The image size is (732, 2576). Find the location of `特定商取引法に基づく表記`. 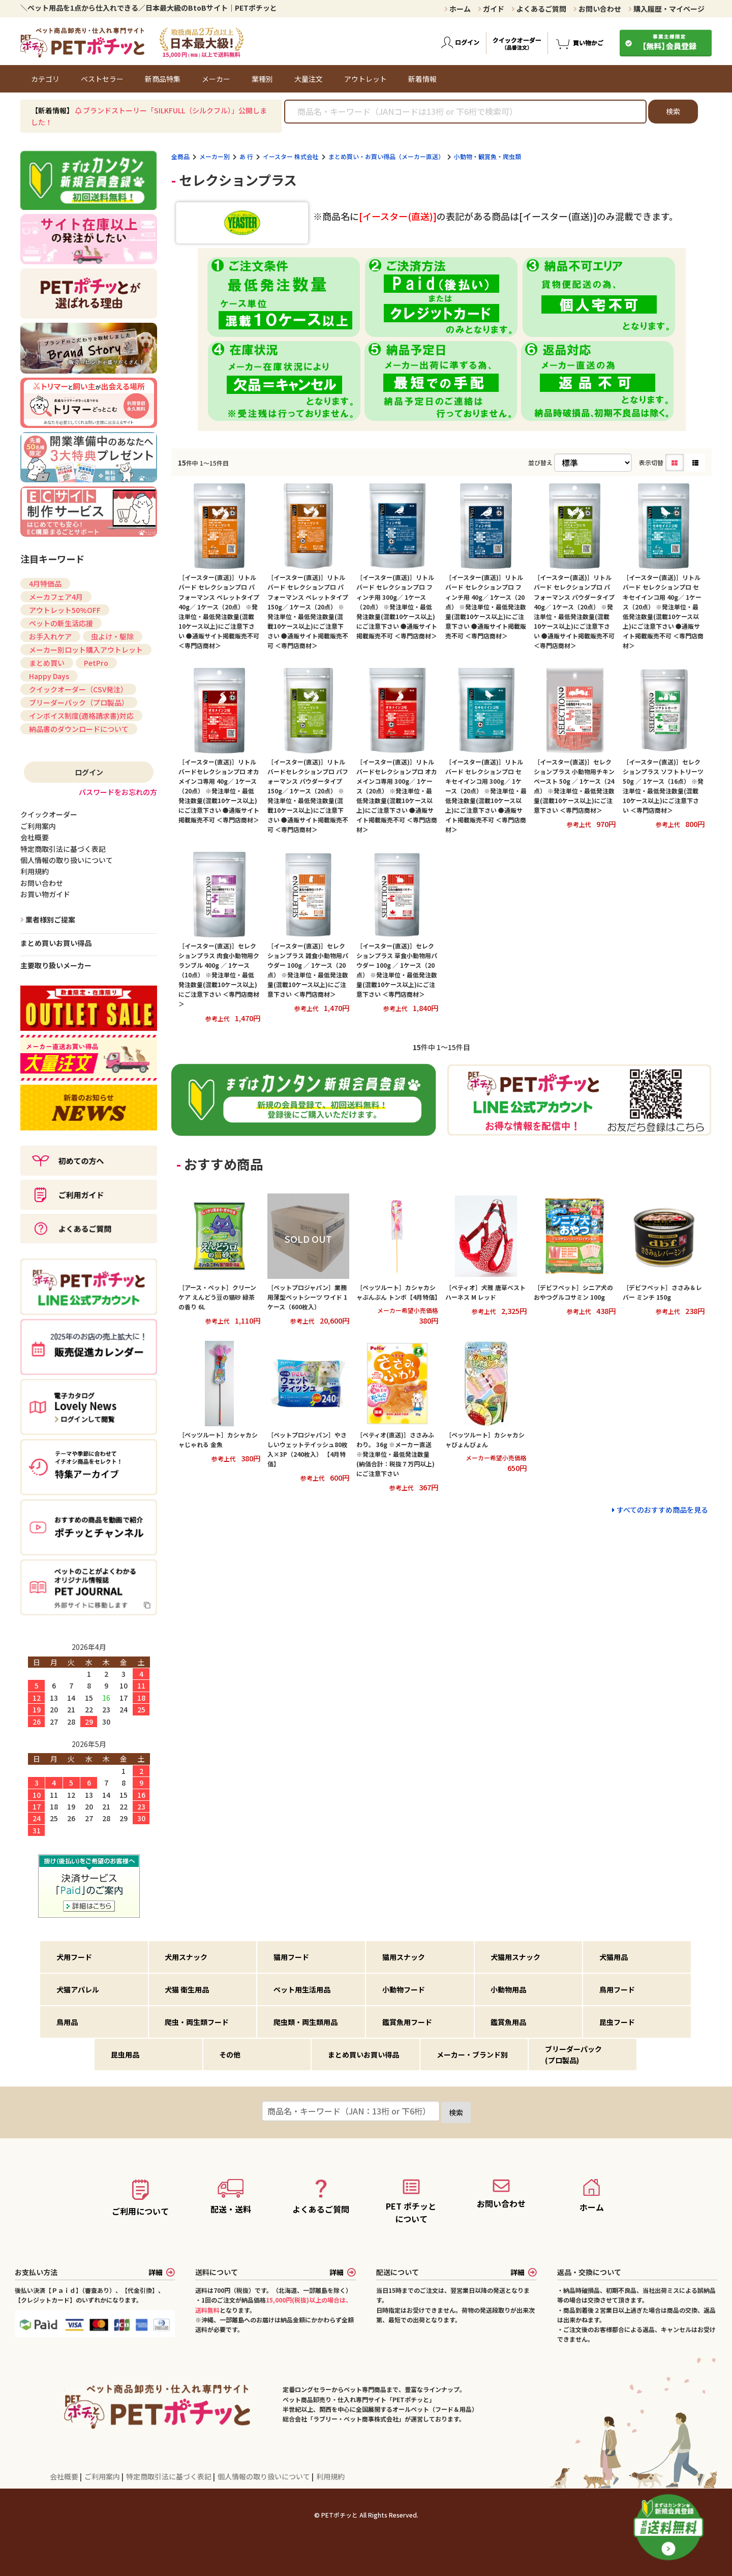

特定商取引法に基づく表記 is located at coordinates (169, 2476).